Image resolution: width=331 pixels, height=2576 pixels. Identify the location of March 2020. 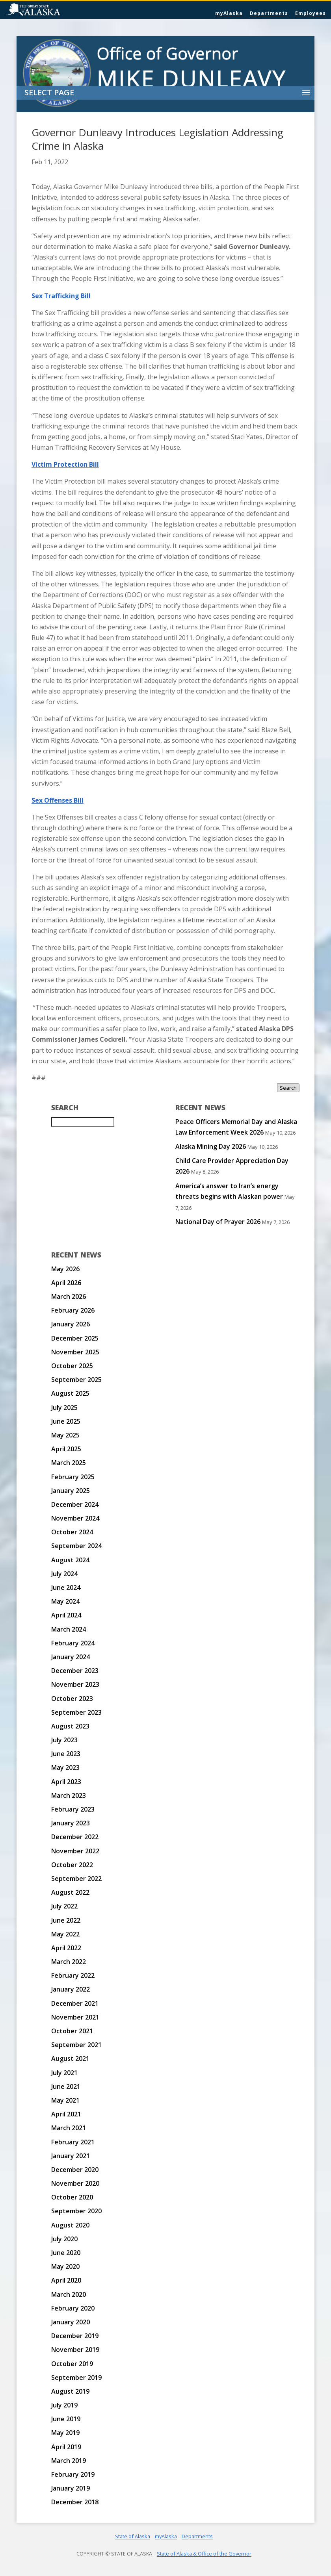
(68, 2294).